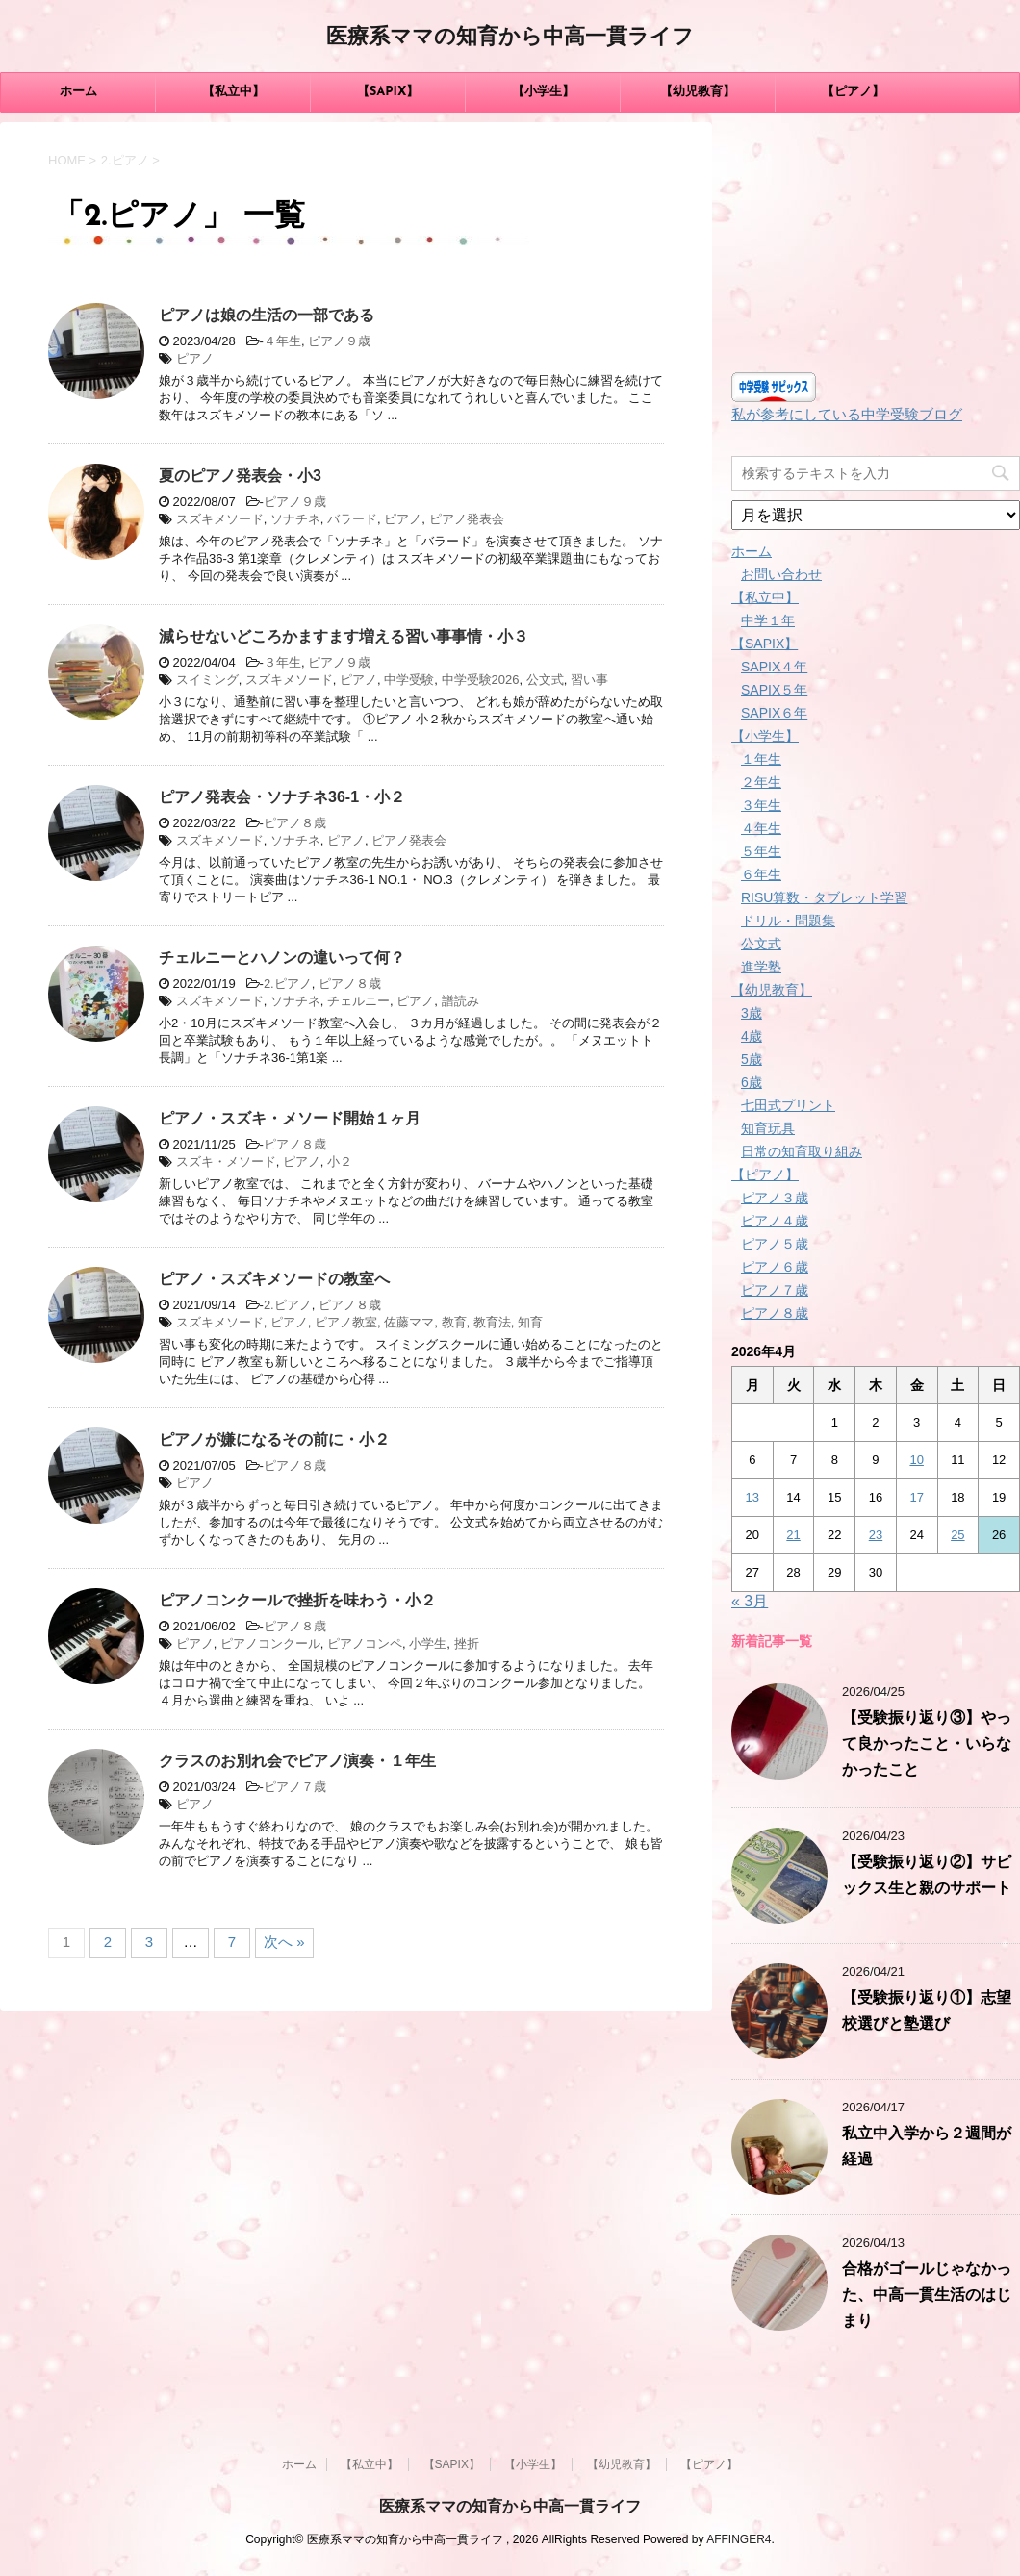  What do you see at coordinates (846, 414) in the screenshot?
I see `私が参考にしている中学受験ブログ` at bounding box center [846, 414].